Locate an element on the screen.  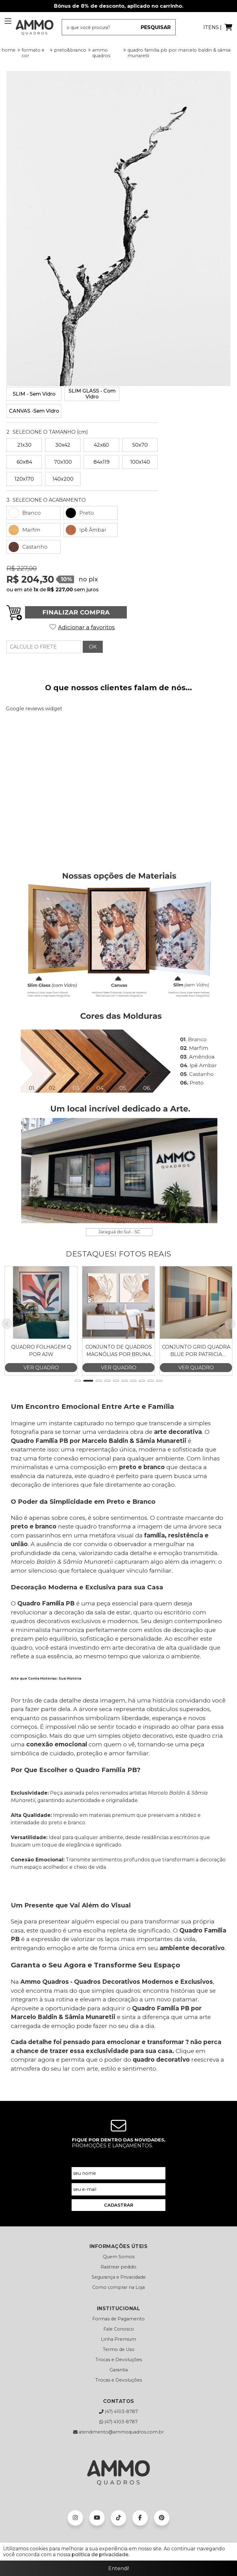
Quem Somos is located at coordinates (119, 2237).